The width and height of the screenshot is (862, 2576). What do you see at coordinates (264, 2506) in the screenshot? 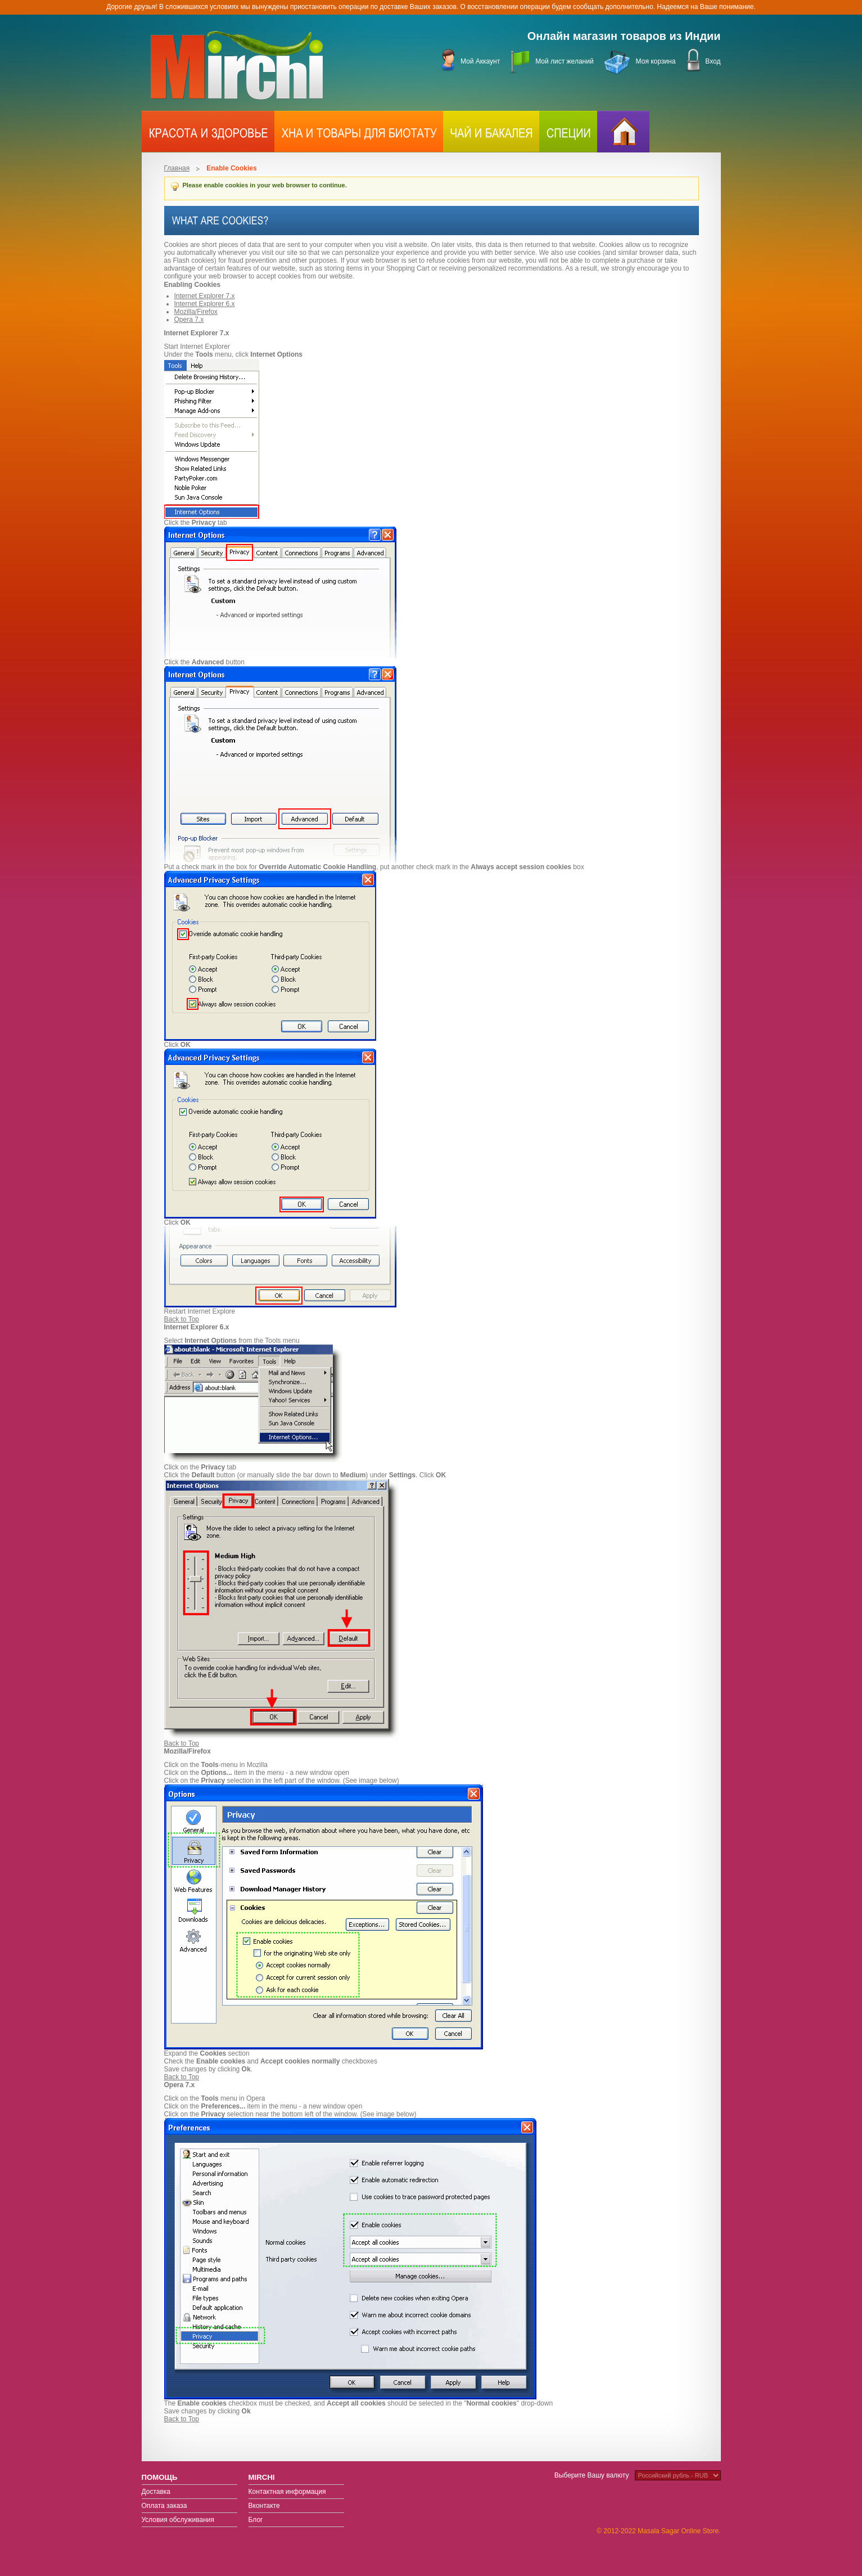
I see `Вконтакте` at bounding box center [264, 2506].